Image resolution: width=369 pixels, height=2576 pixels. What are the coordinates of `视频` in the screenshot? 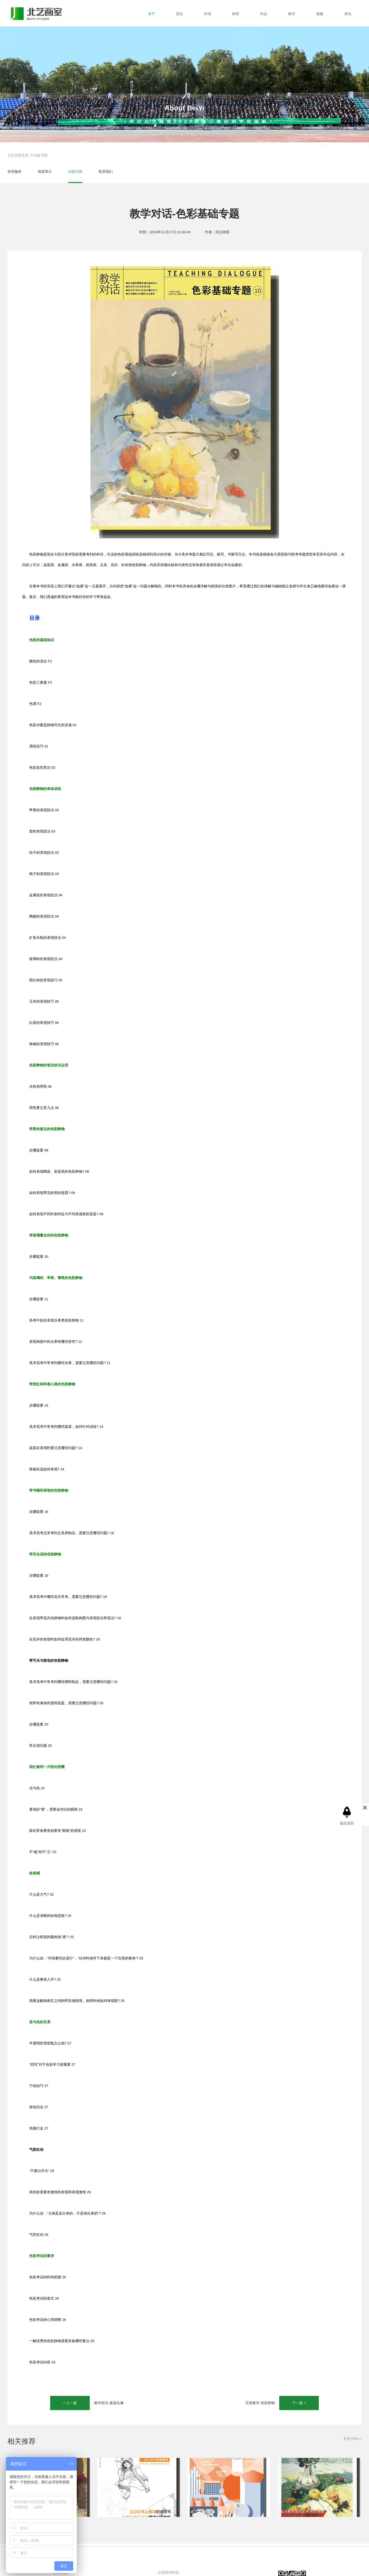 It's located at (319, 14).